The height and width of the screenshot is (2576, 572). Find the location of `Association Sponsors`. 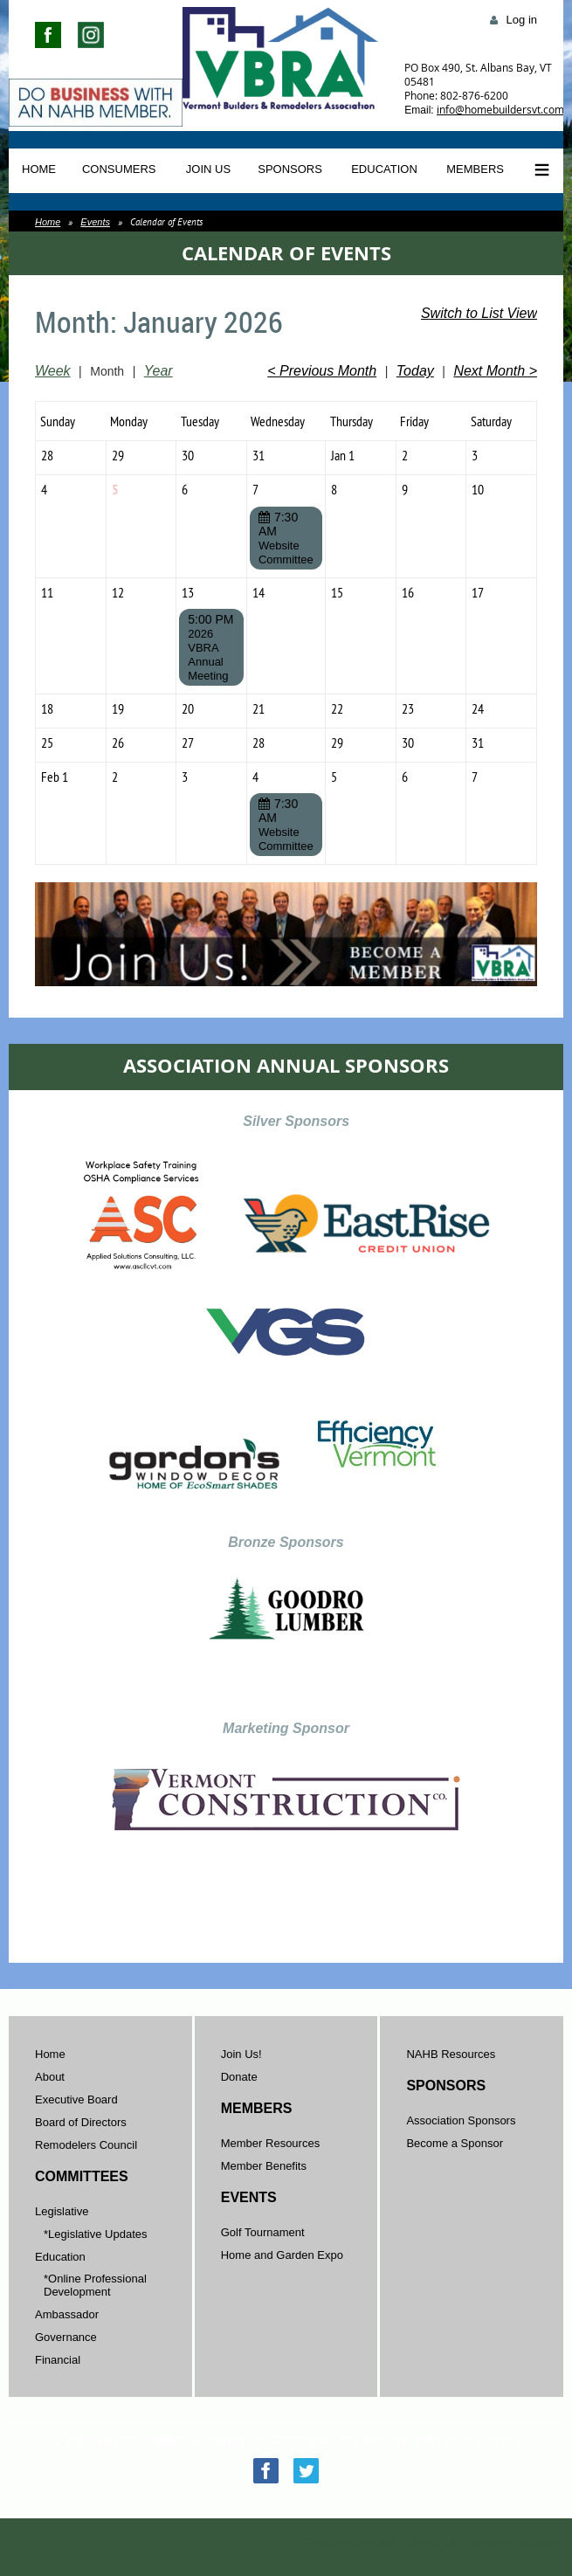

Association Sponsors is located at coordinates (460, 2120).